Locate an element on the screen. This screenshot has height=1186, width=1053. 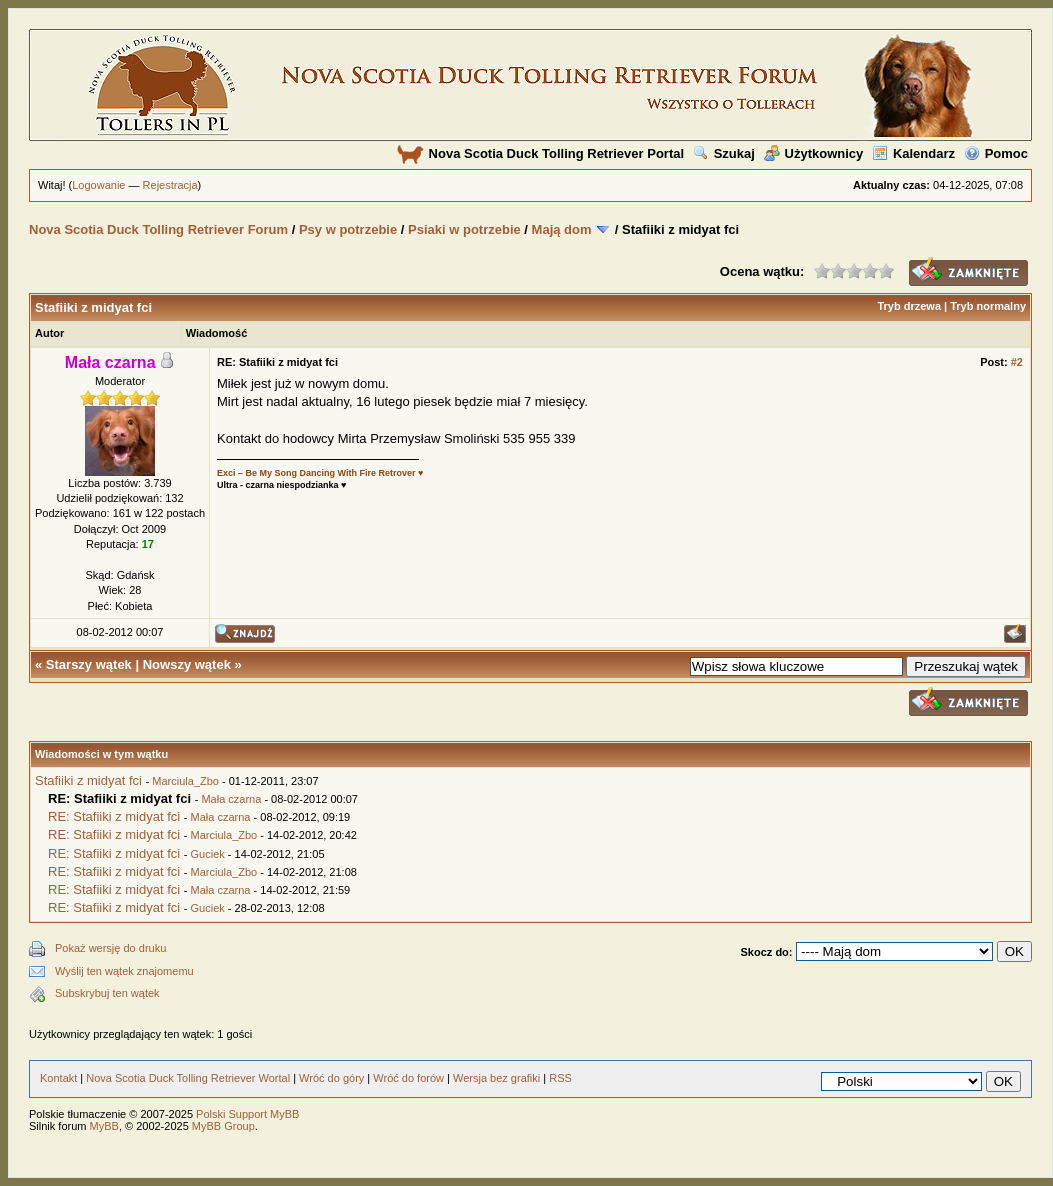
Wyślij ten wątek znajomemu is located at coordinates (124, 971).